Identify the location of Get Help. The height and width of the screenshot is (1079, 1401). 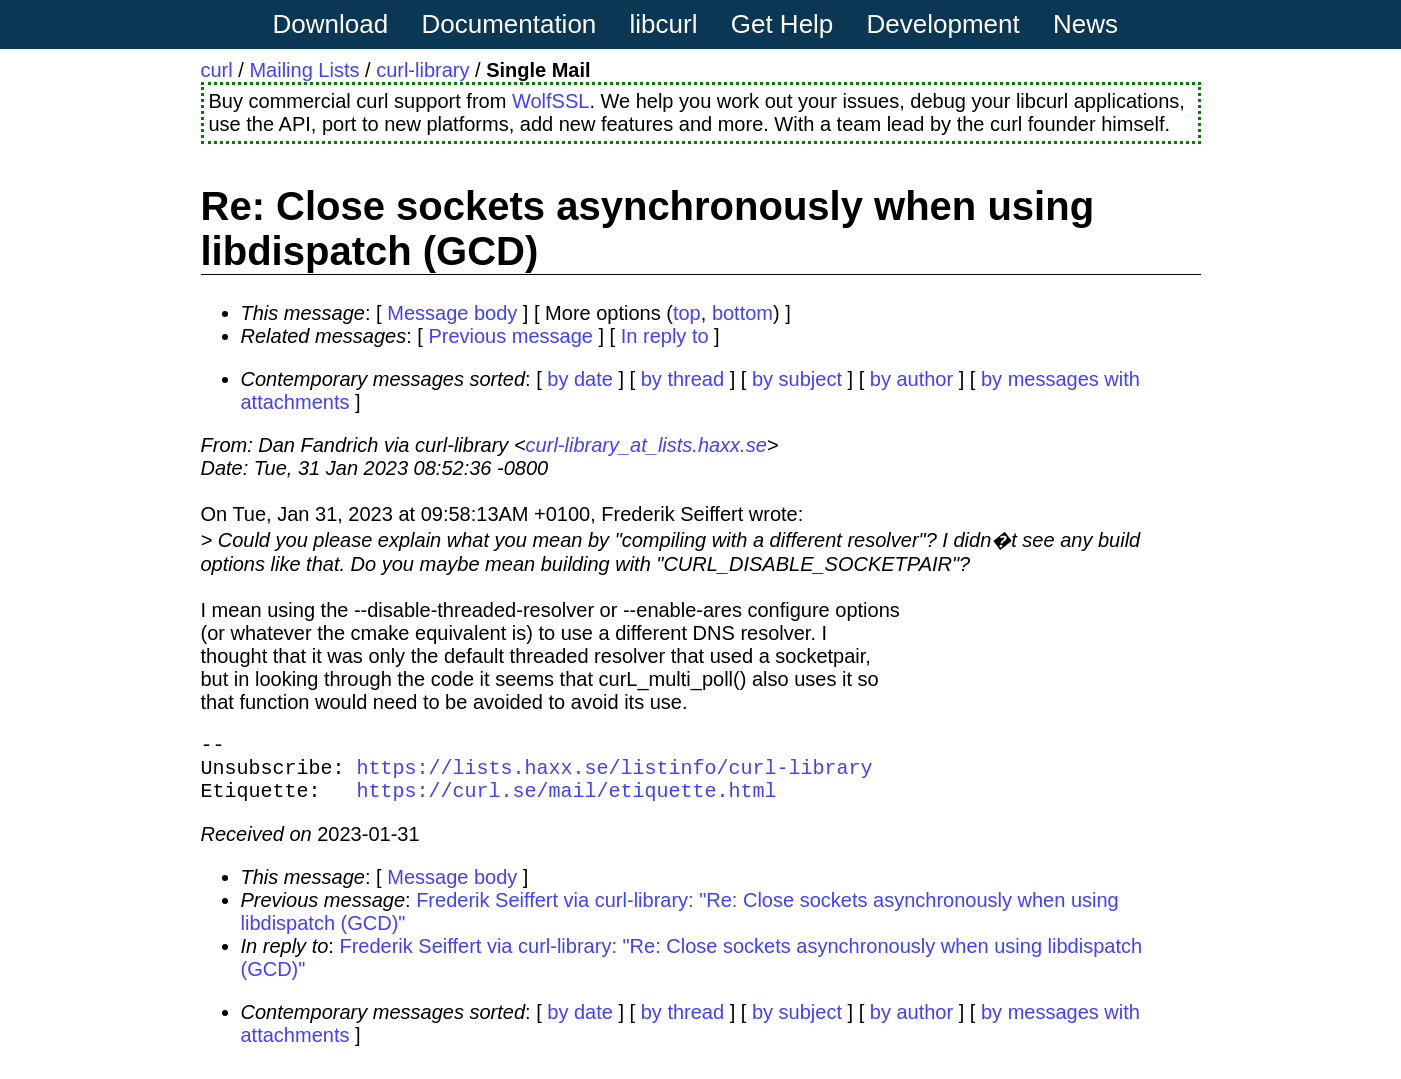
(782, 24).